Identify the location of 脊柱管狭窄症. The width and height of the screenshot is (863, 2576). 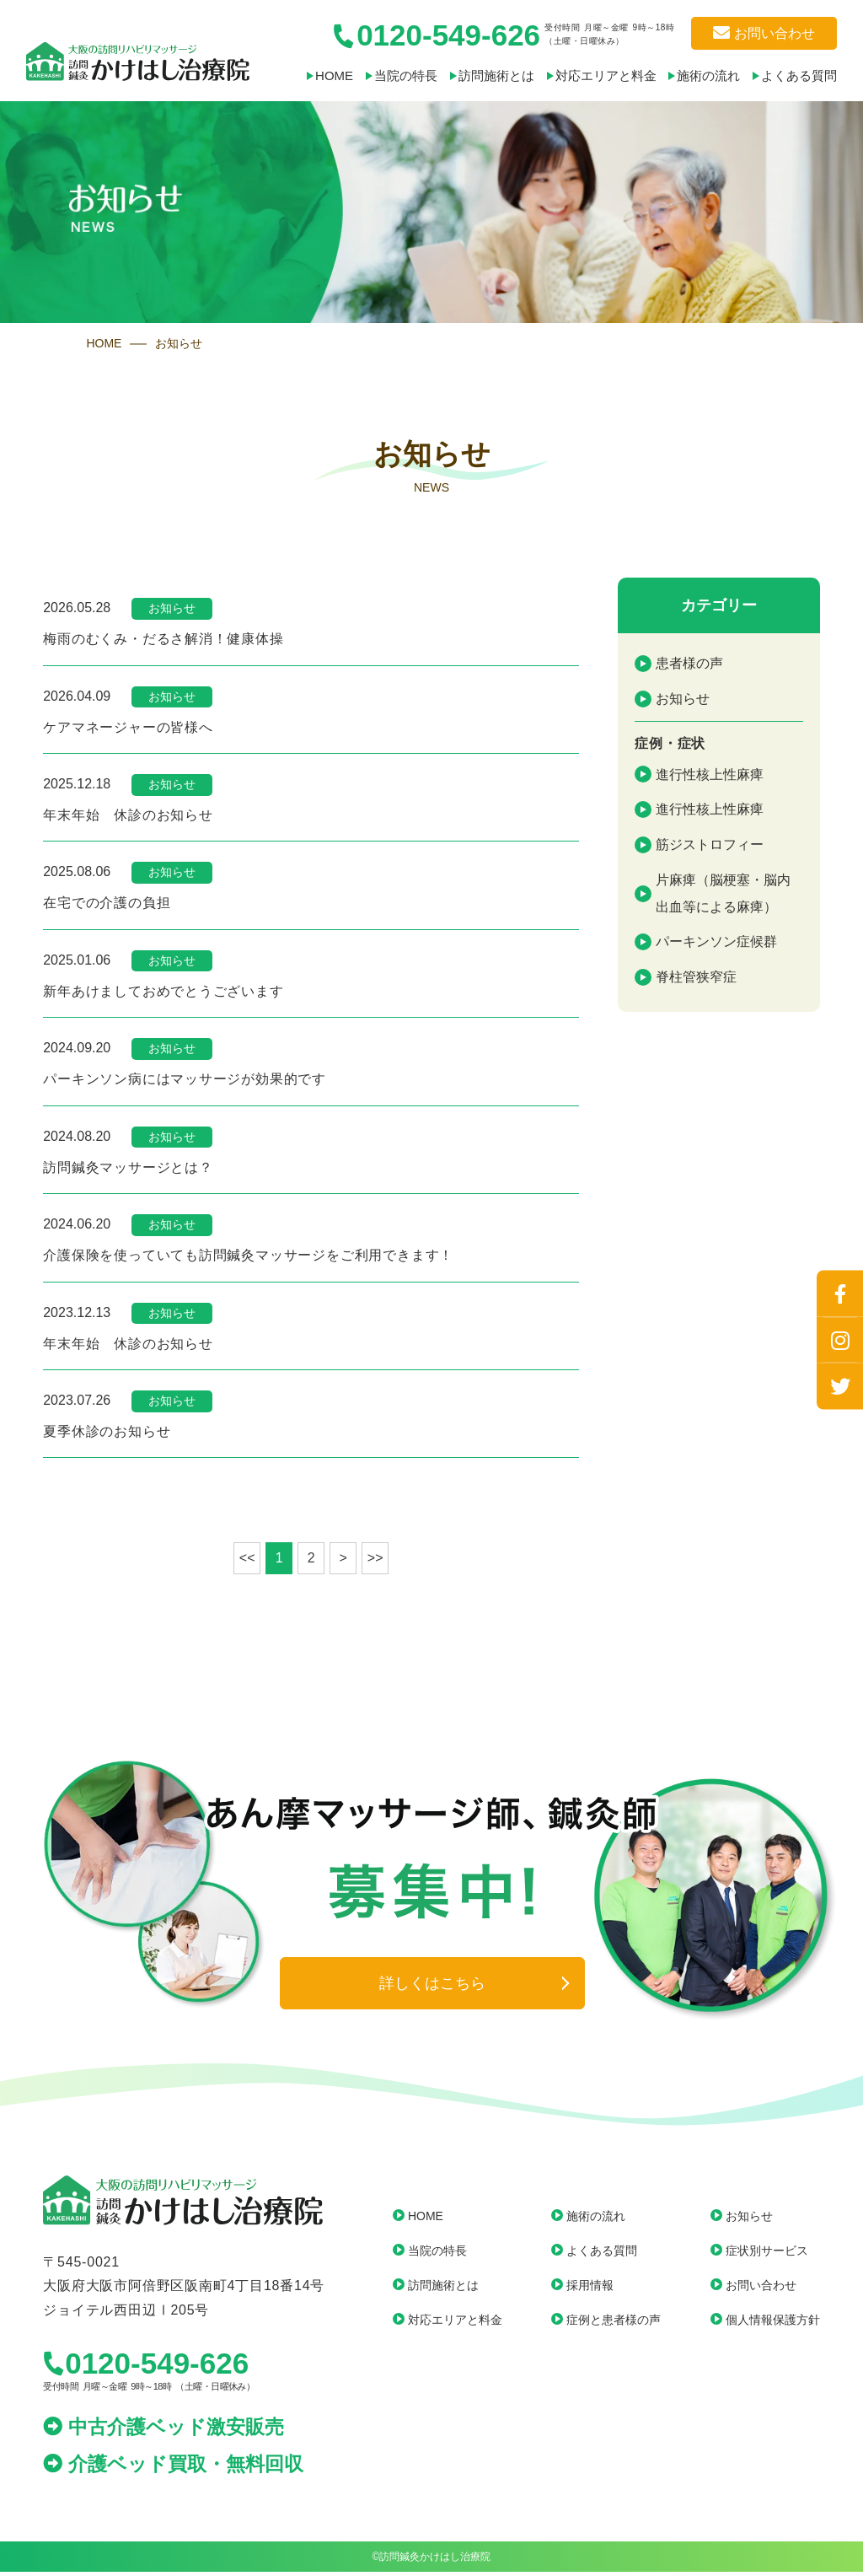
(696, 978).